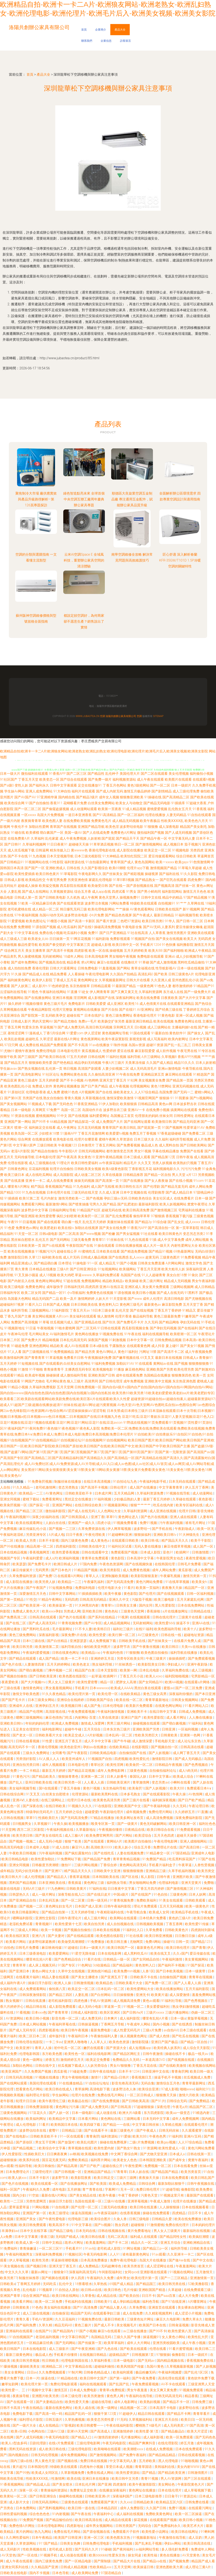 The image size is (216, 2576). I want to click on 超碰碰天天操, so click(79, 844).